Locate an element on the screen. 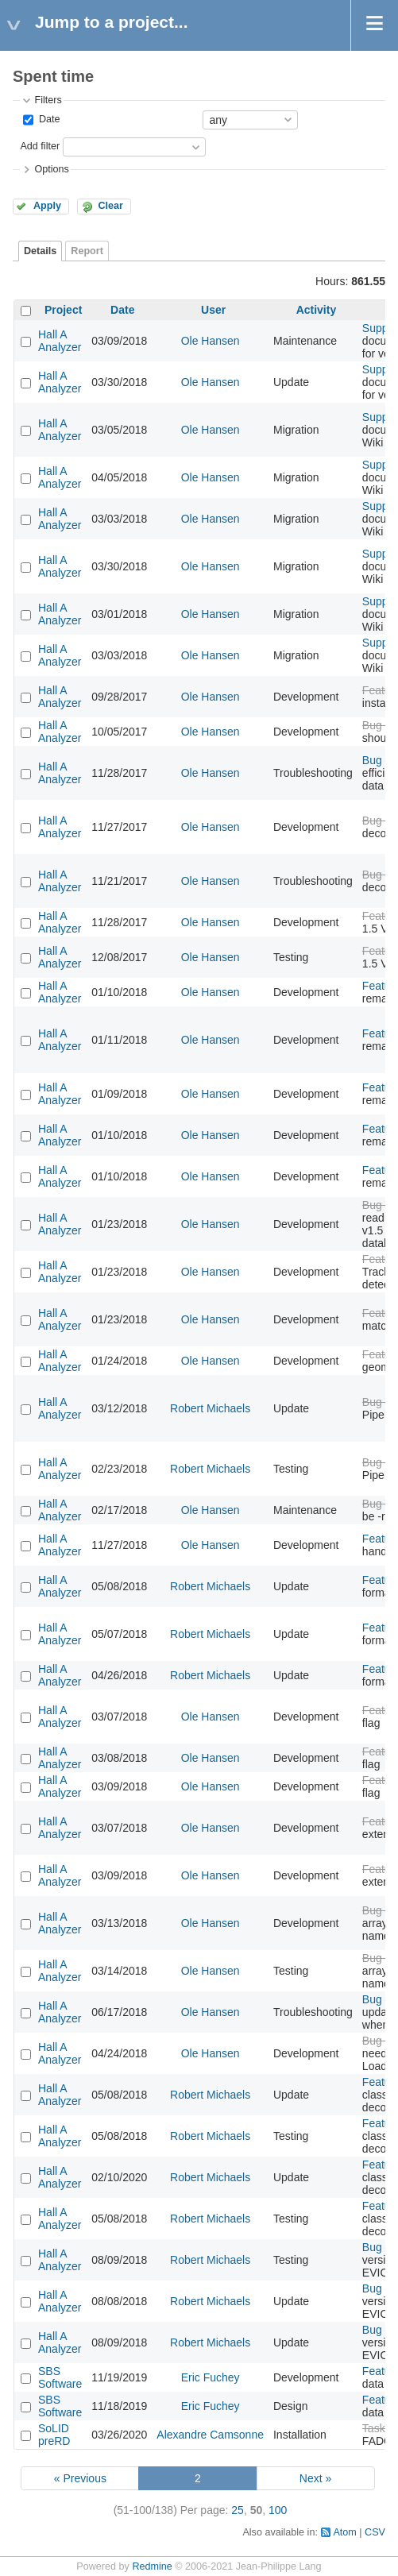 This screenshot has height=2576, width=398. Ole Hansen is located at coordinates (210, 340).